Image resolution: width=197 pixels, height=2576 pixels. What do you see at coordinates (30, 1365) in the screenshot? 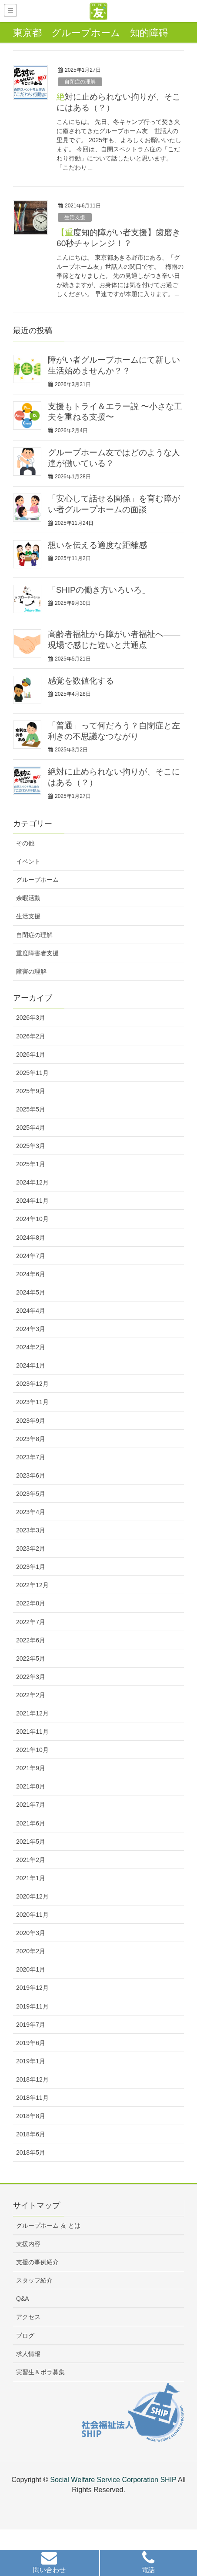
I see `2024年1月` at bounding box center [30, 1365].